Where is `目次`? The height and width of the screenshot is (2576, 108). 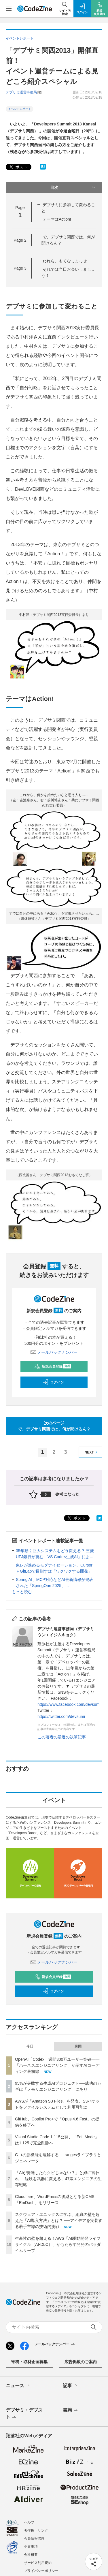 目次 is located at coordinates (73, 187).